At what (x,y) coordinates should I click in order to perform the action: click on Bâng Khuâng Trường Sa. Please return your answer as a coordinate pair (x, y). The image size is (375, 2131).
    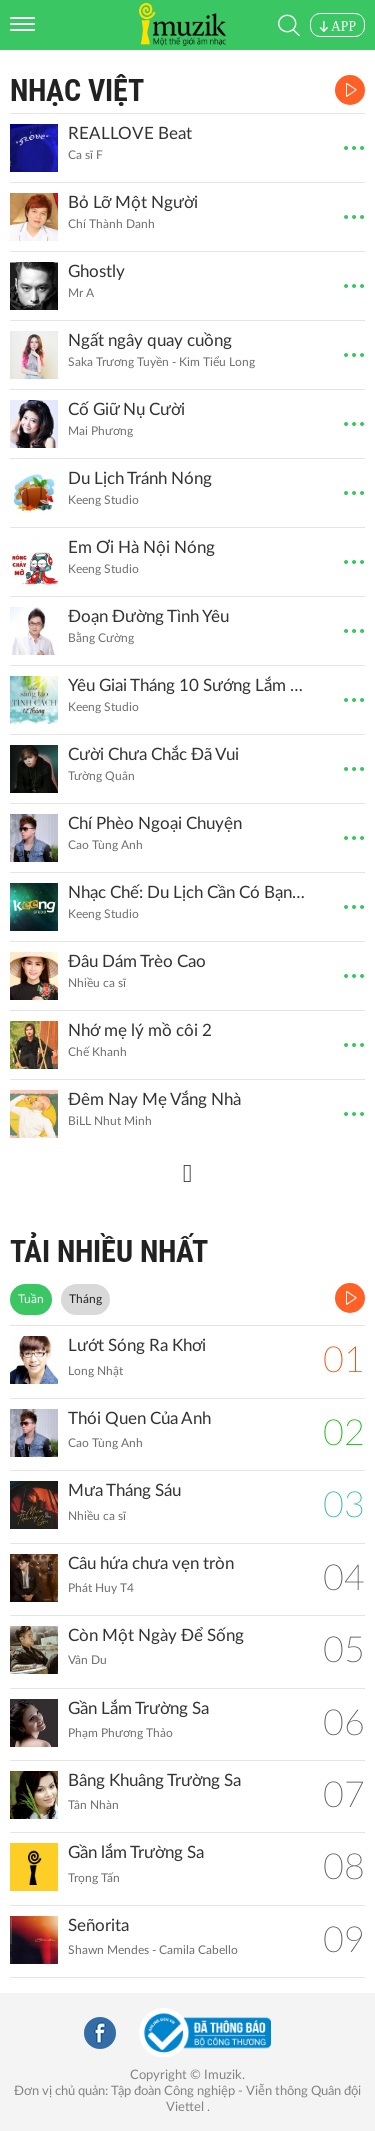
    Looking at the image, I should click on (154, 1780).